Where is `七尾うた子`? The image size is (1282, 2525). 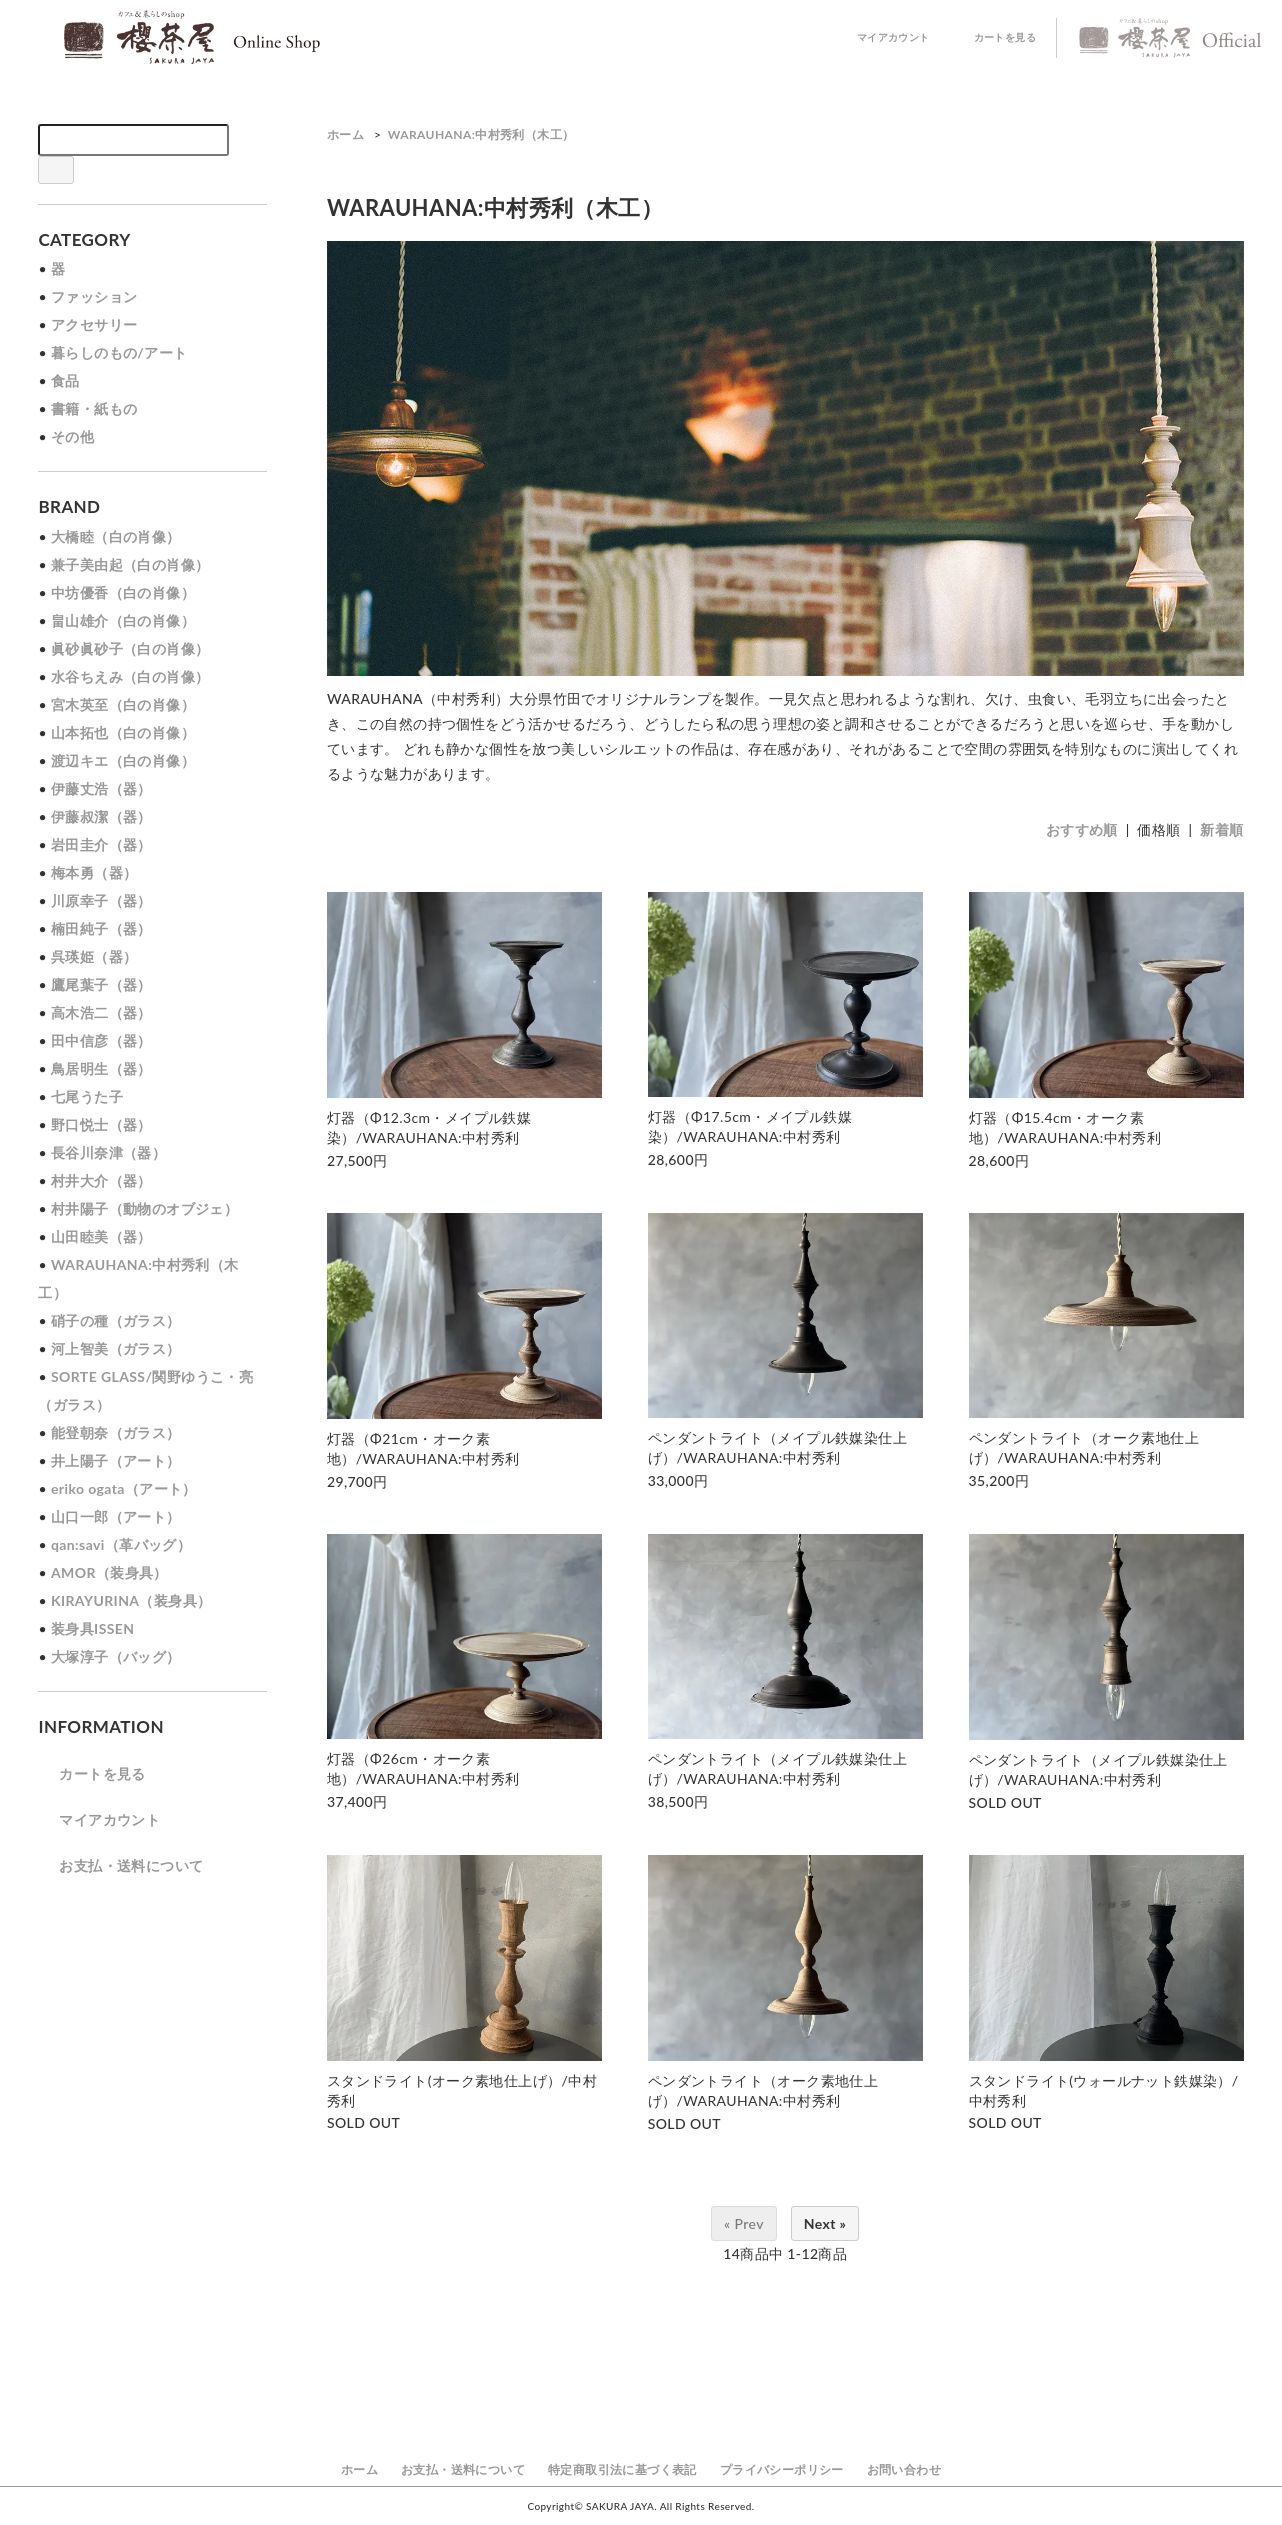
七尾うた子 is located at coordinates (87, 1096).